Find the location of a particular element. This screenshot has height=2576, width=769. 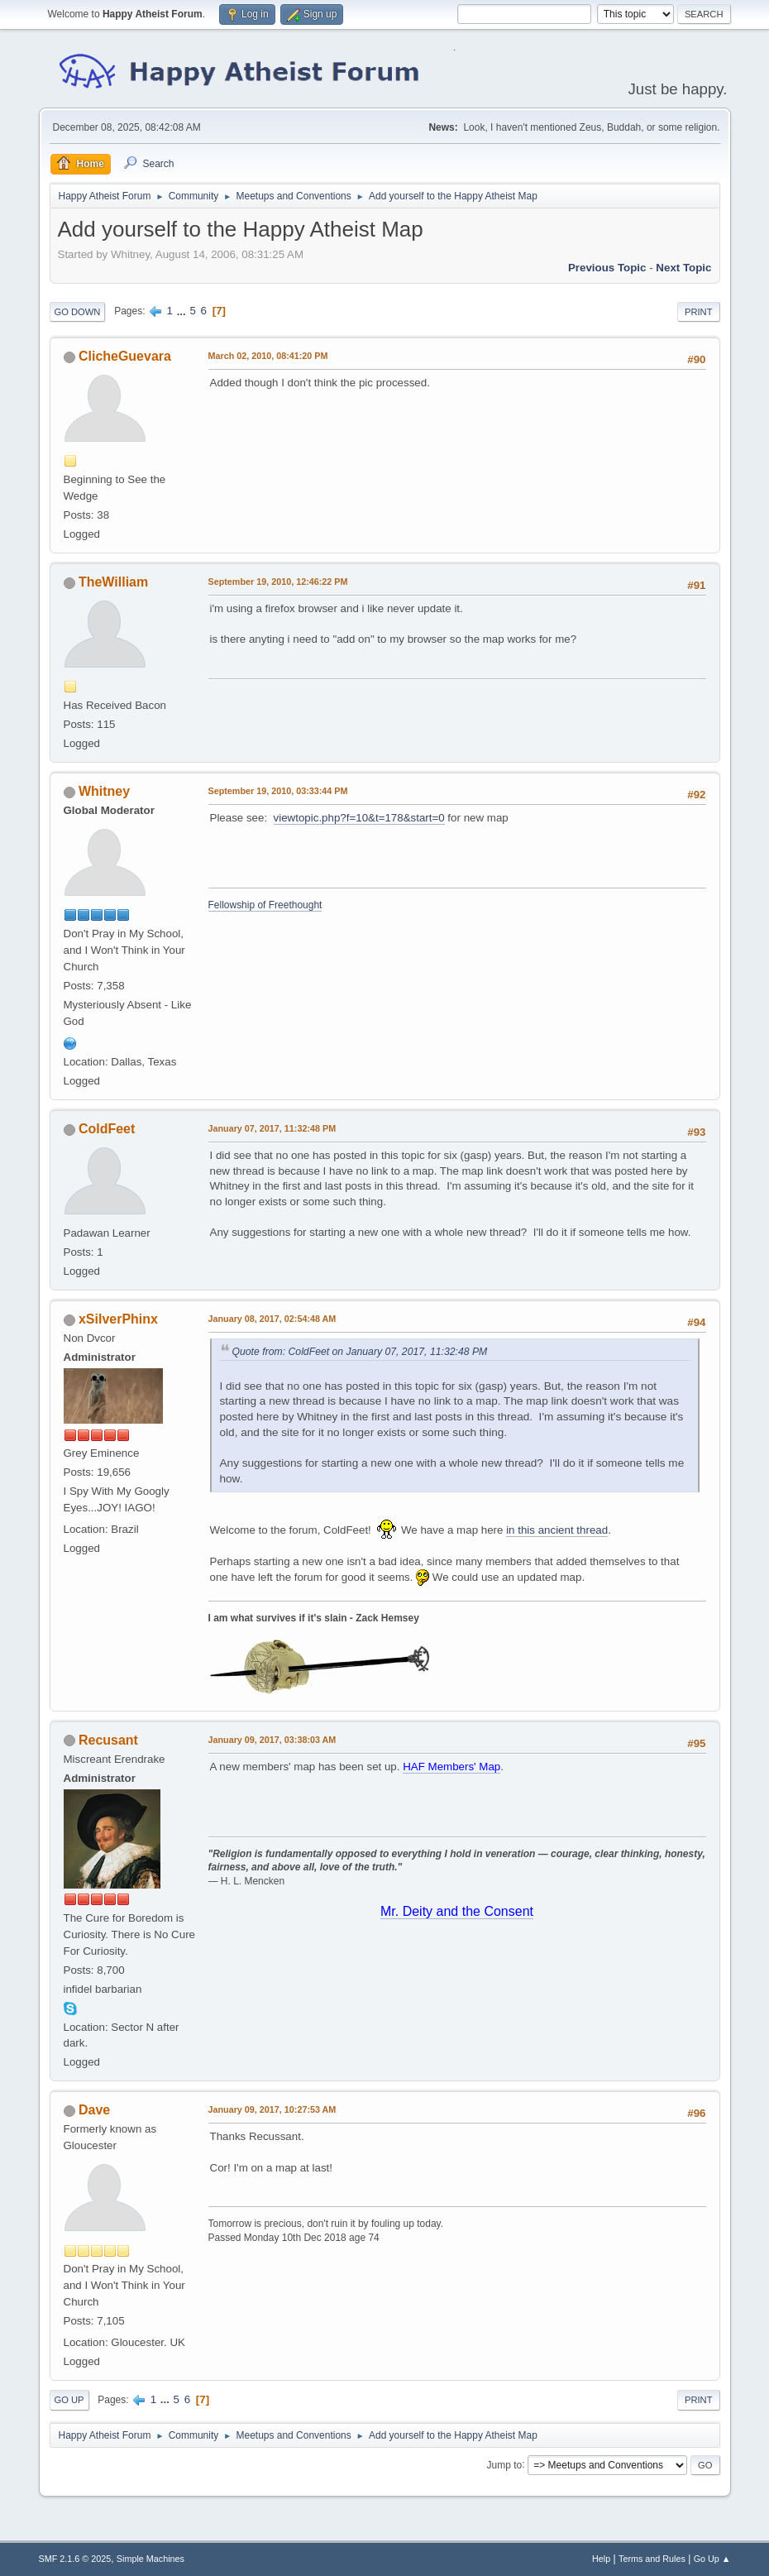

xSilverPhinx is located at coordinates (118, 1319).